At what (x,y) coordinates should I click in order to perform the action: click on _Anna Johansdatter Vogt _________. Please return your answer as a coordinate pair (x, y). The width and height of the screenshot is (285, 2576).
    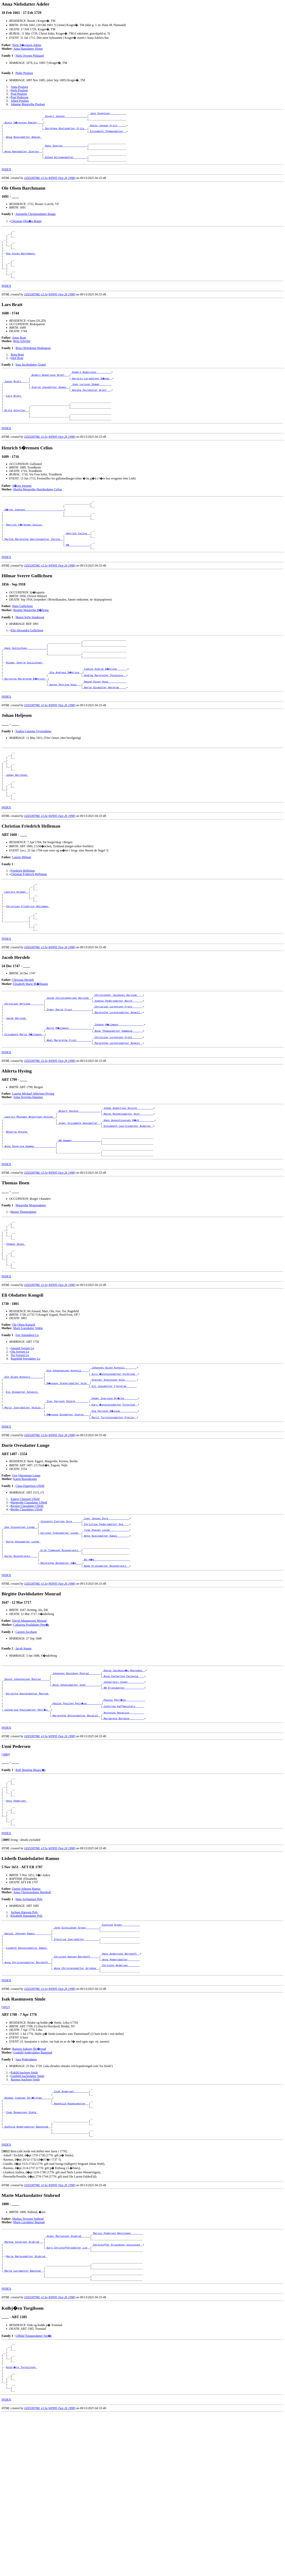
    Looking at the image, I should click on (76, 1794).